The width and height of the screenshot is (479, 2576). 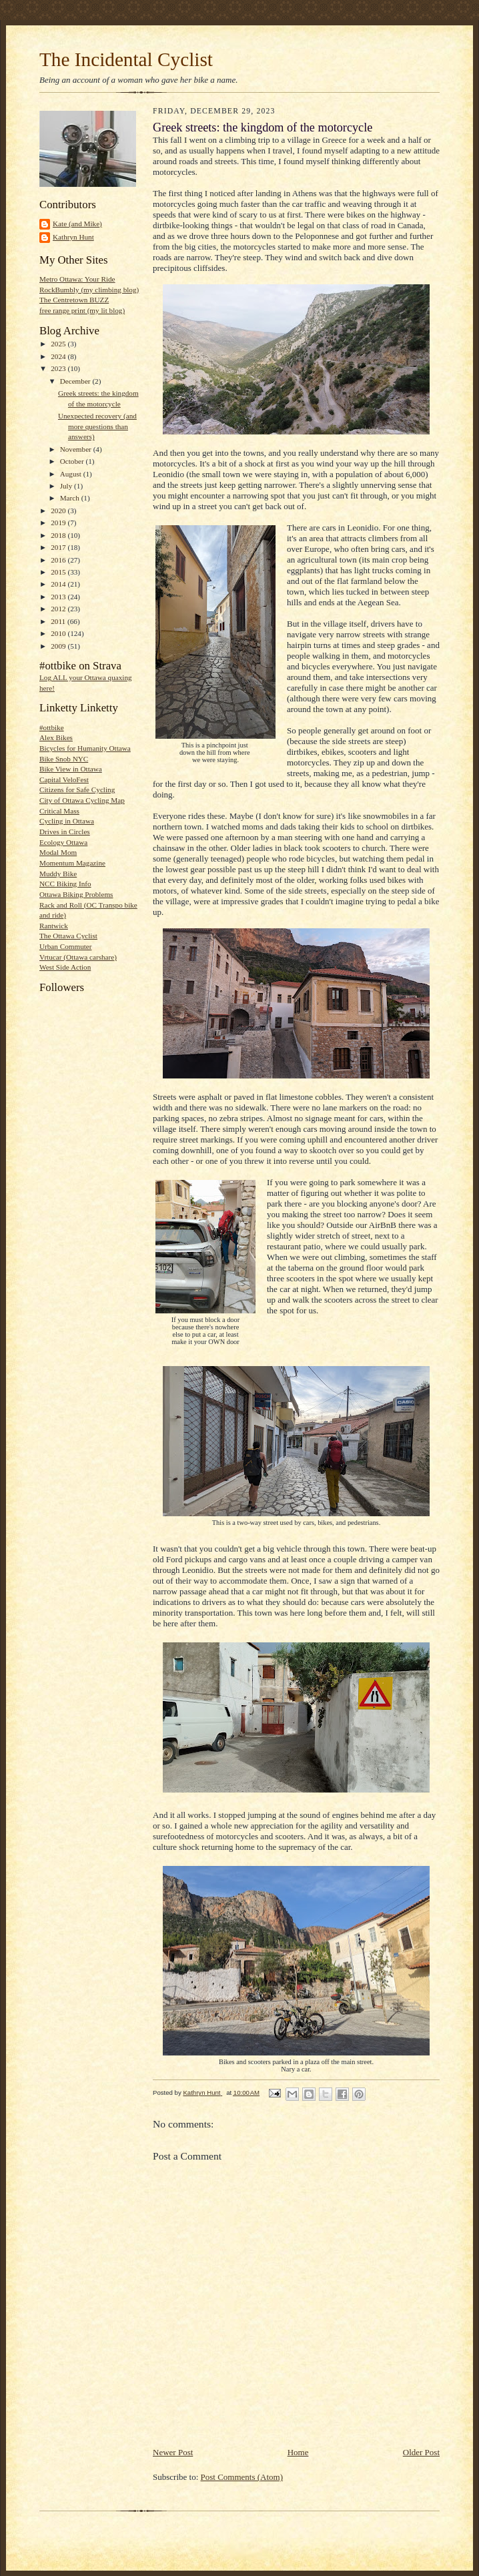 I want to click on 2016, so click(x=59, y=560).